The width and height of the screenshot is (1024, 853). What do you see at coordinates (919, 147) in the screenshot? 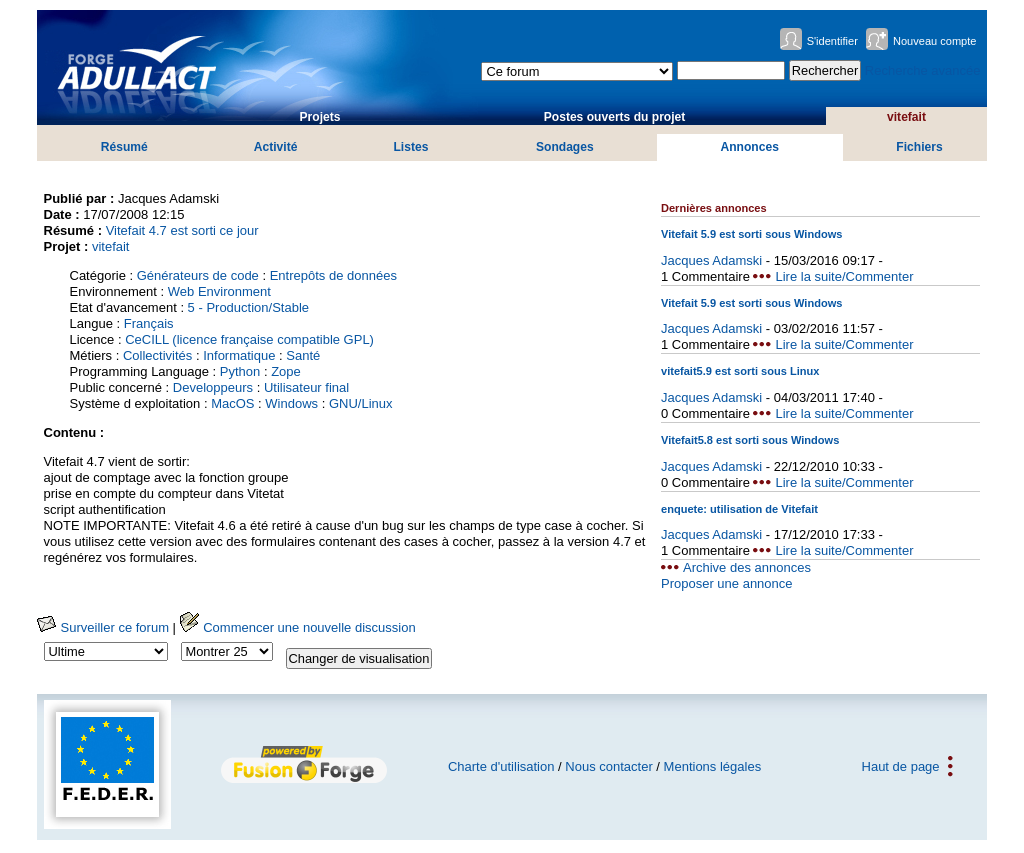
I see `Fichiers` at bounding box center [919, 147].